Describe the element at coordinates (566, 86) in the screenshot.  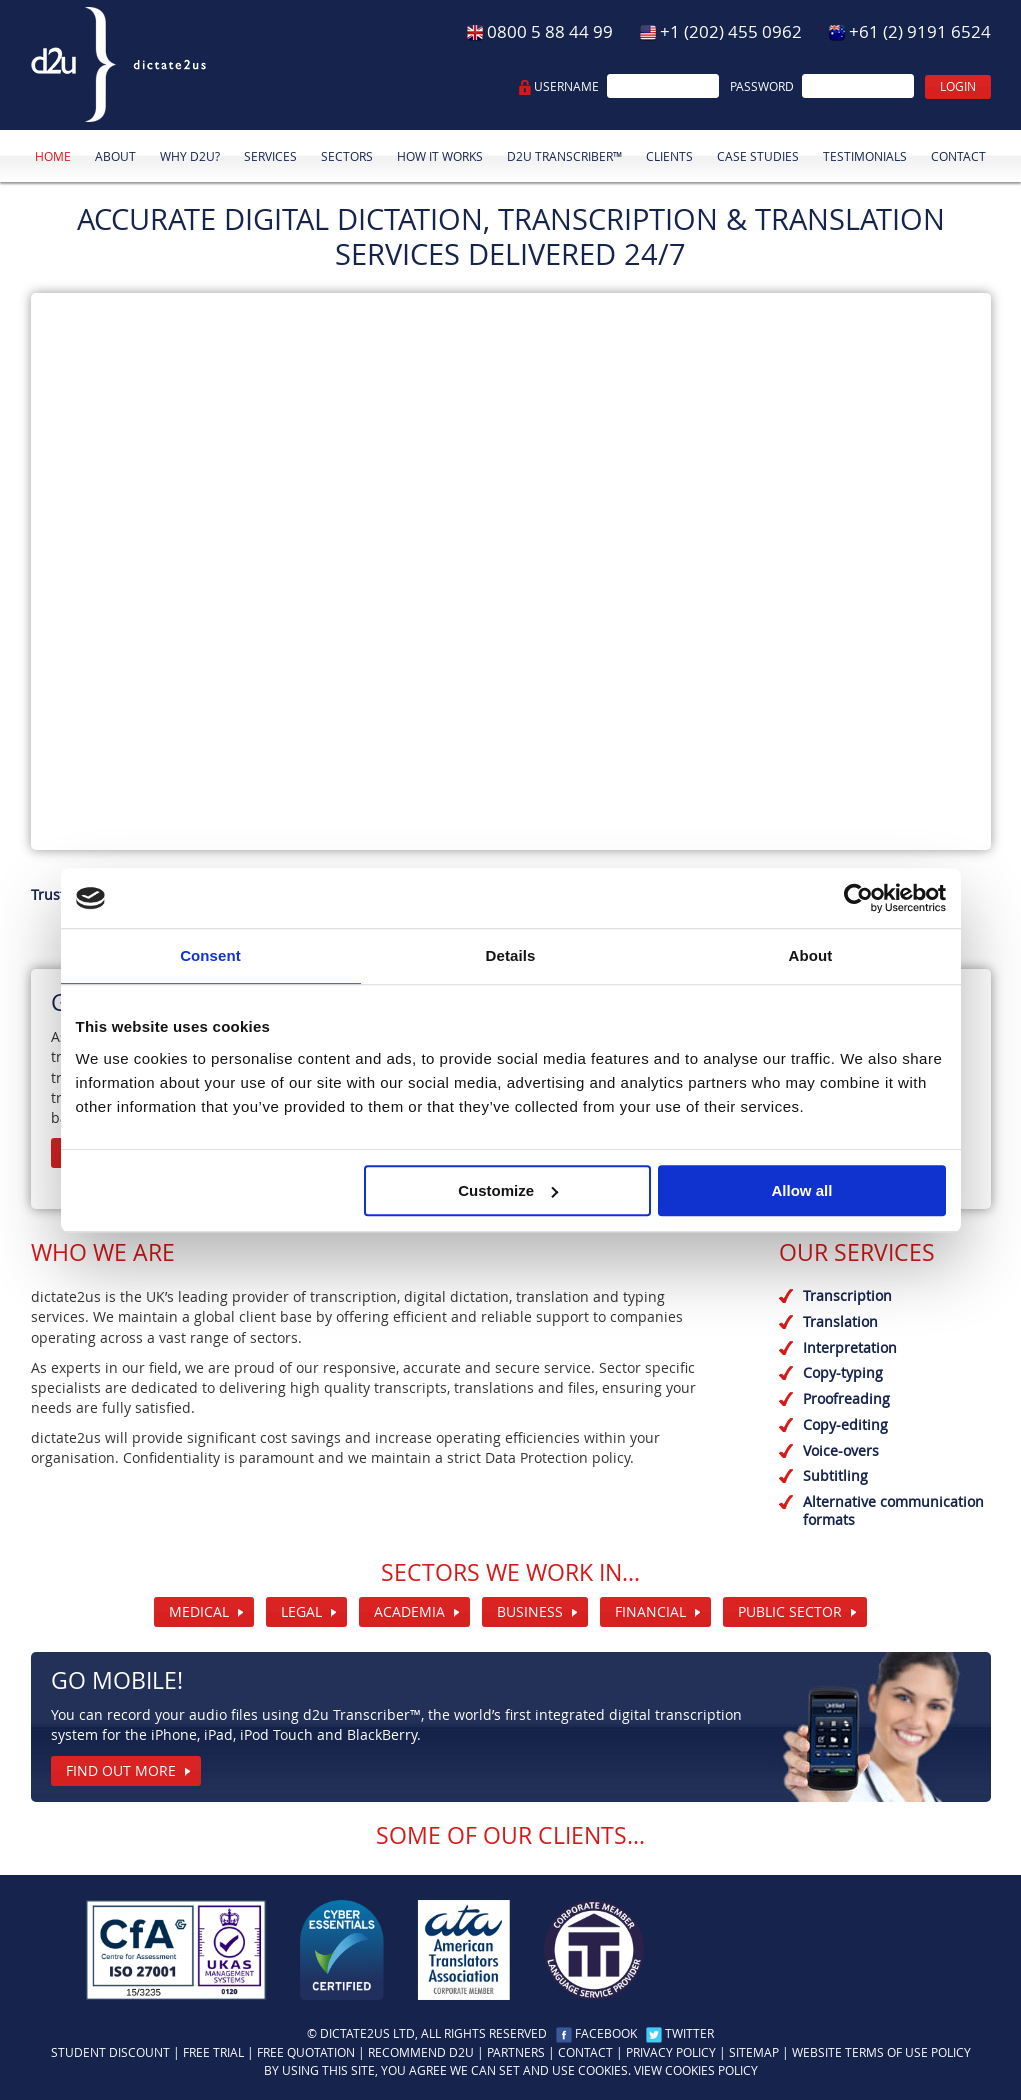
I see `Username` at that location.